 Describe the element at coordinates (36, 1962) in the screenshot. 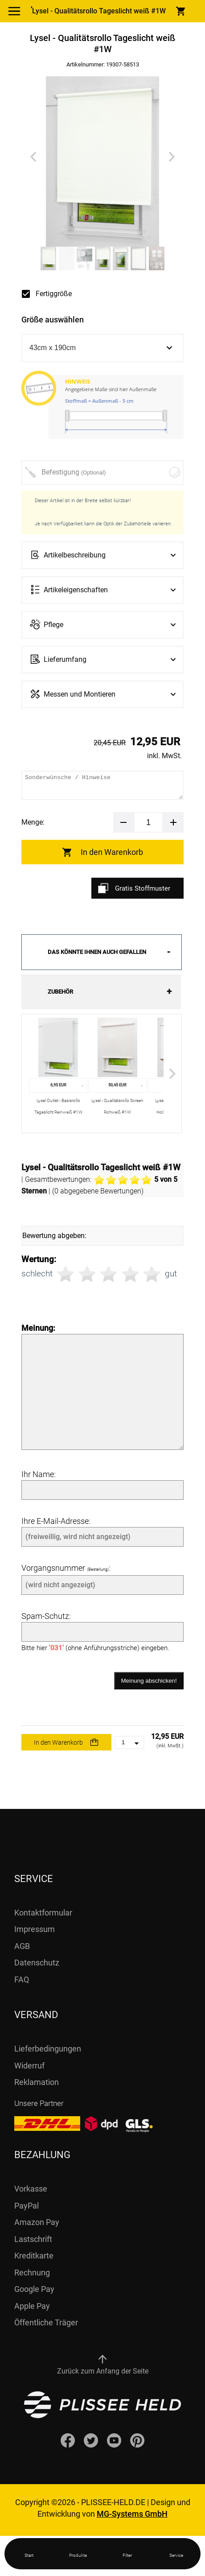

I see `Datenschutz` at that location.